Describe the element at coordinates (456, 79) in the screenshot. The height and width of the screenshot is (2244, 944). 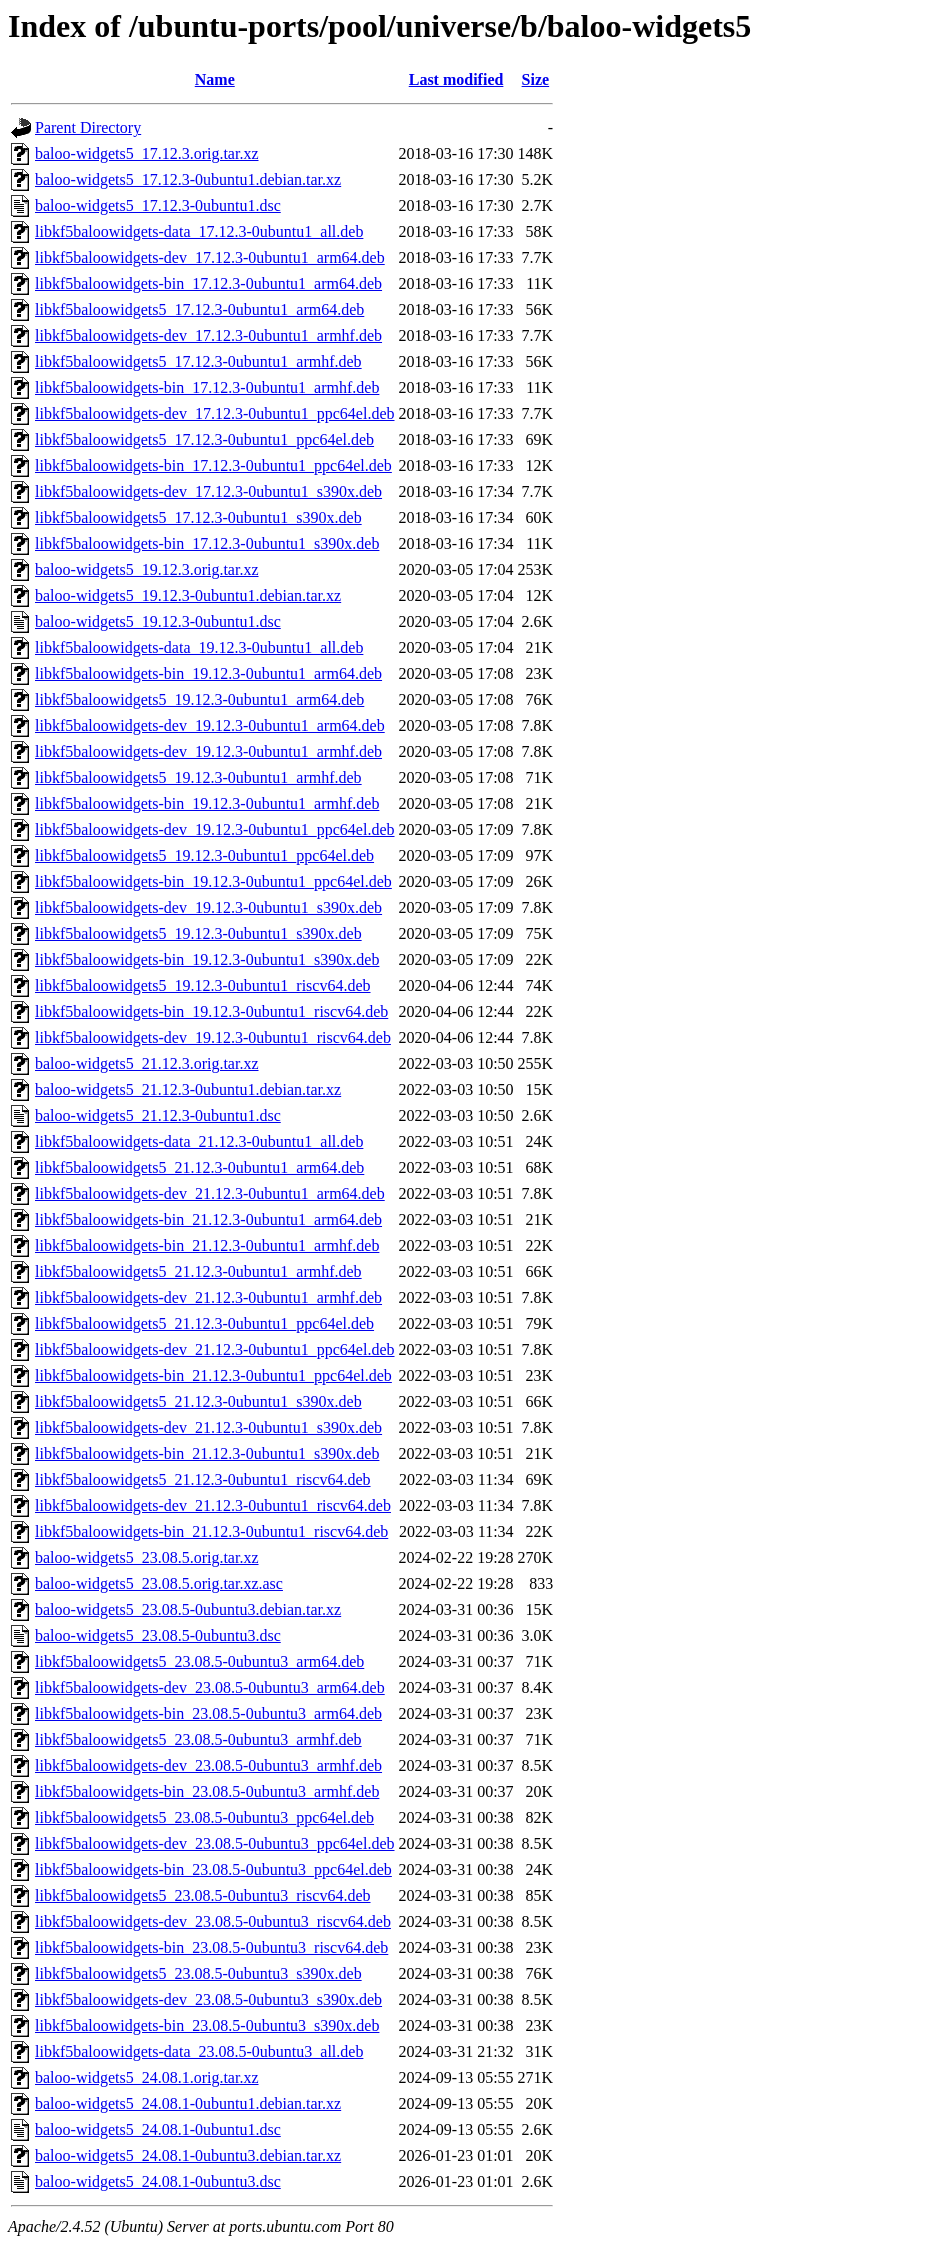
I see `Last modified` at that location.